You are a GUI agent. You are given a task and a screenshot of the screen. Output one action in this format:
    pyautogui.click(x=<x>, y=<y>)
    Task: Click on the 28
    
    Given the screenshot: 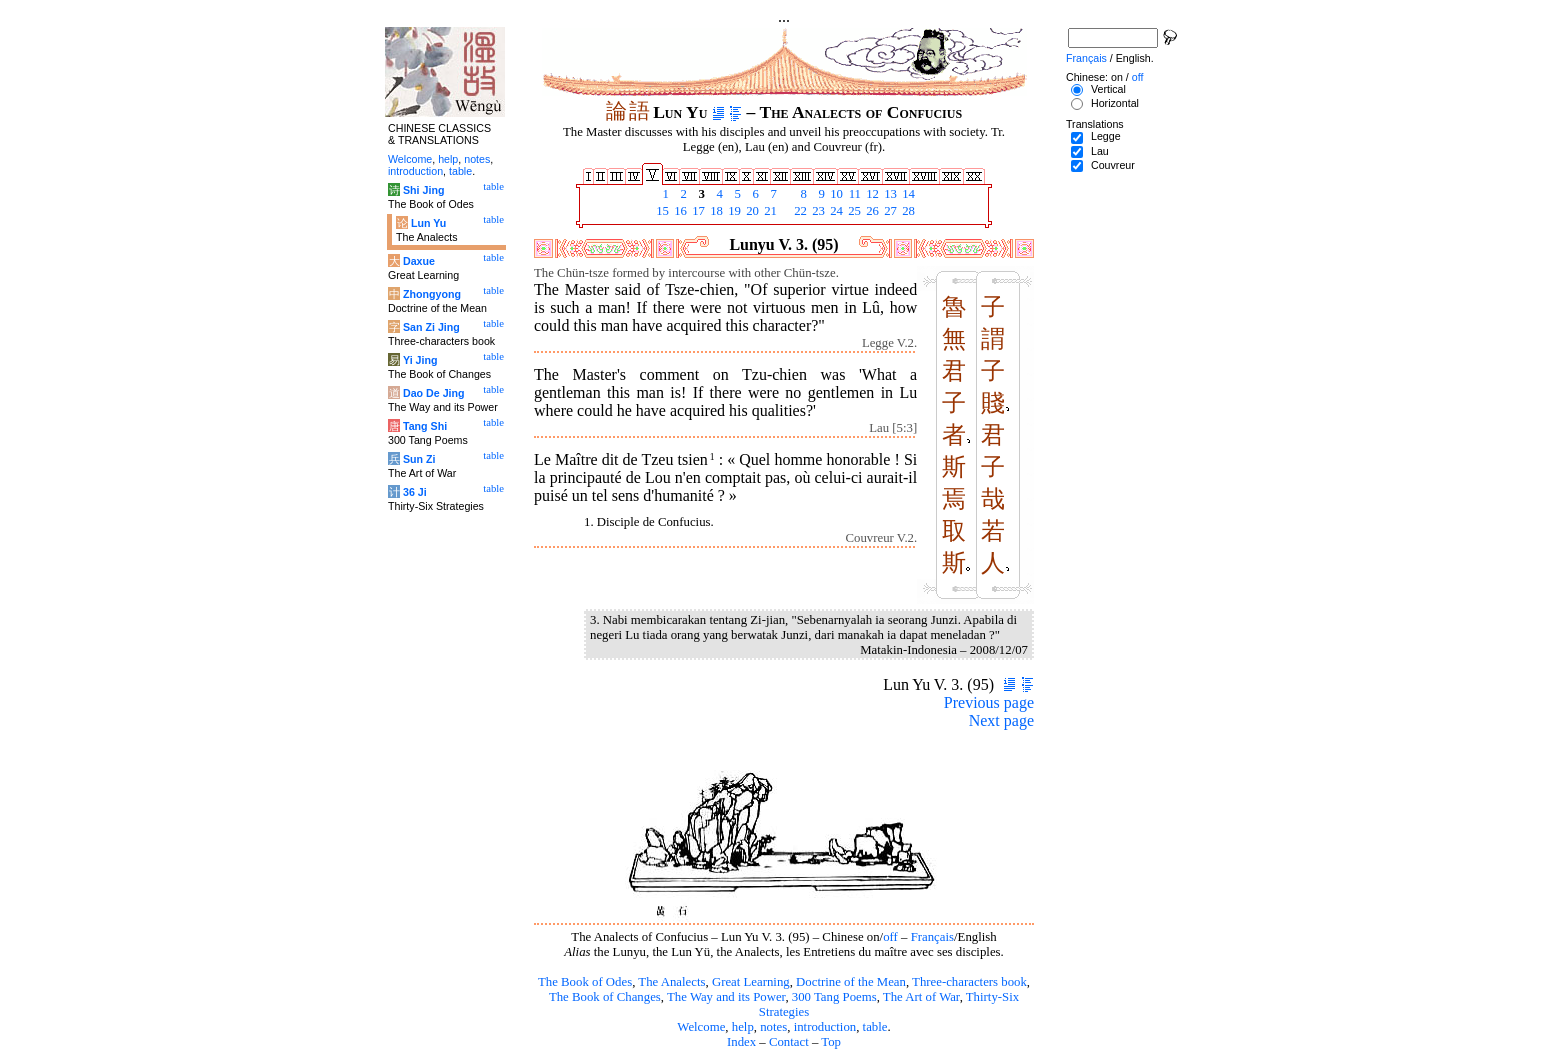 What is the action you would take?
    pyautogui.click(x=907, y=211)
    